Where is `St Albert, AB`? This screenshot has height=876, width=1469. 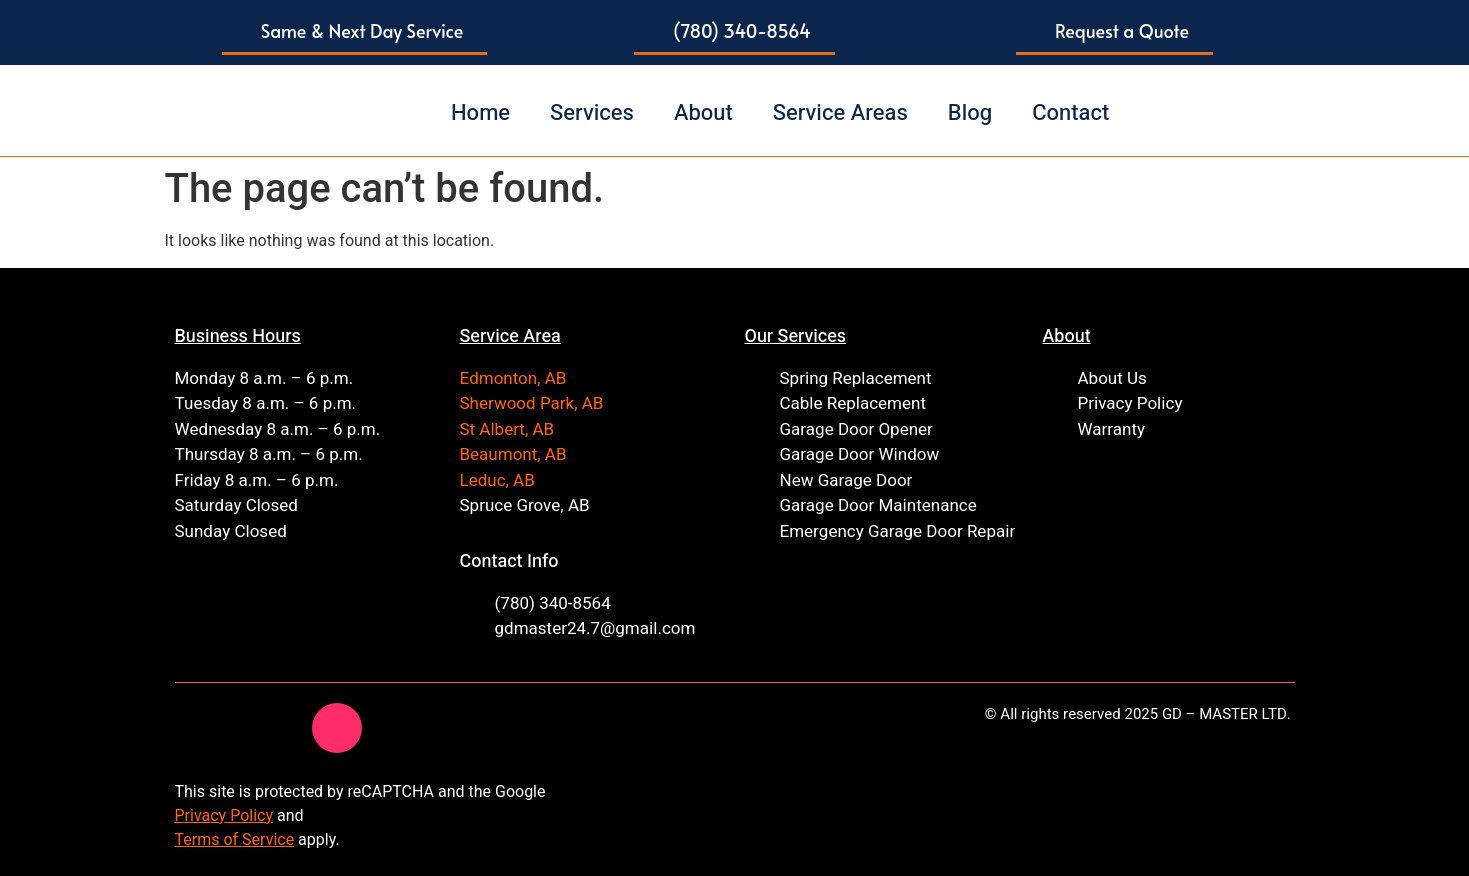
St Albert, AB is located at coordinates (507, 429).